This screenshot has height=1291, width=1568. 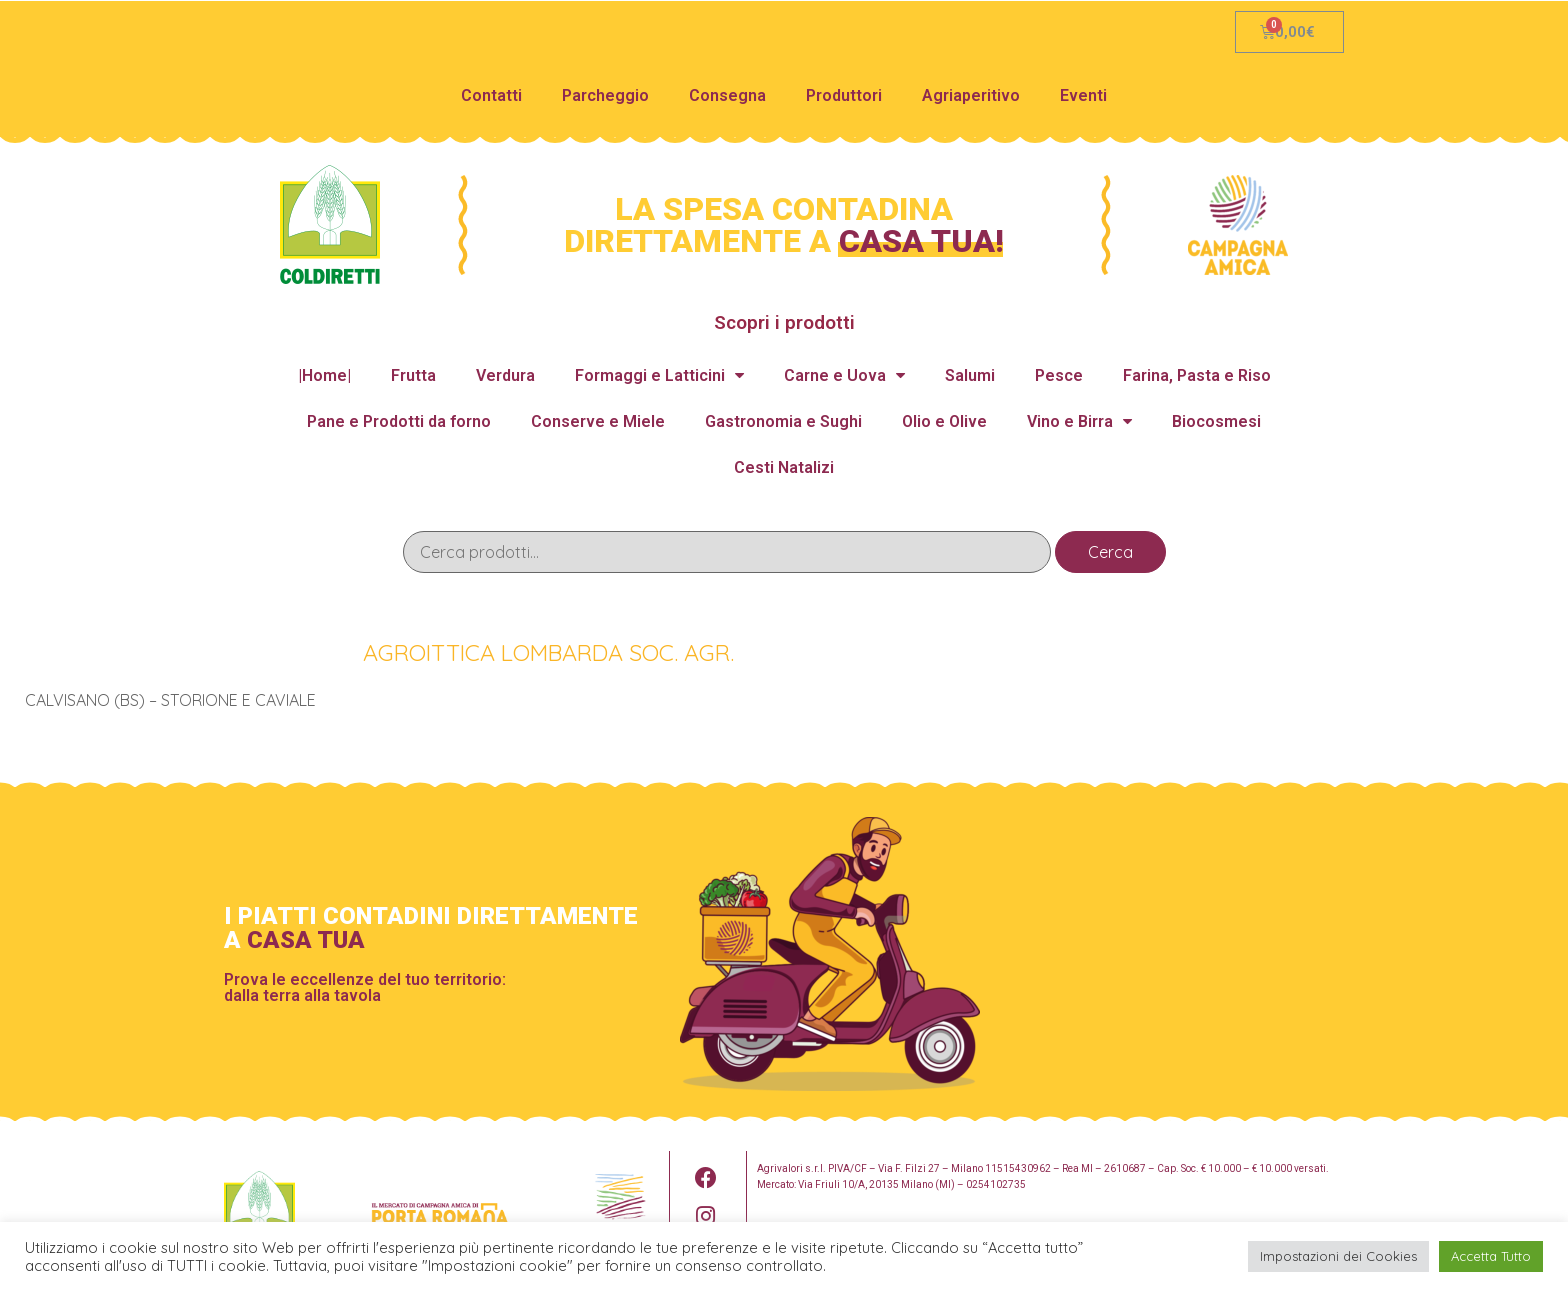 I want to click on Consegna, so click(x=727, y=95).